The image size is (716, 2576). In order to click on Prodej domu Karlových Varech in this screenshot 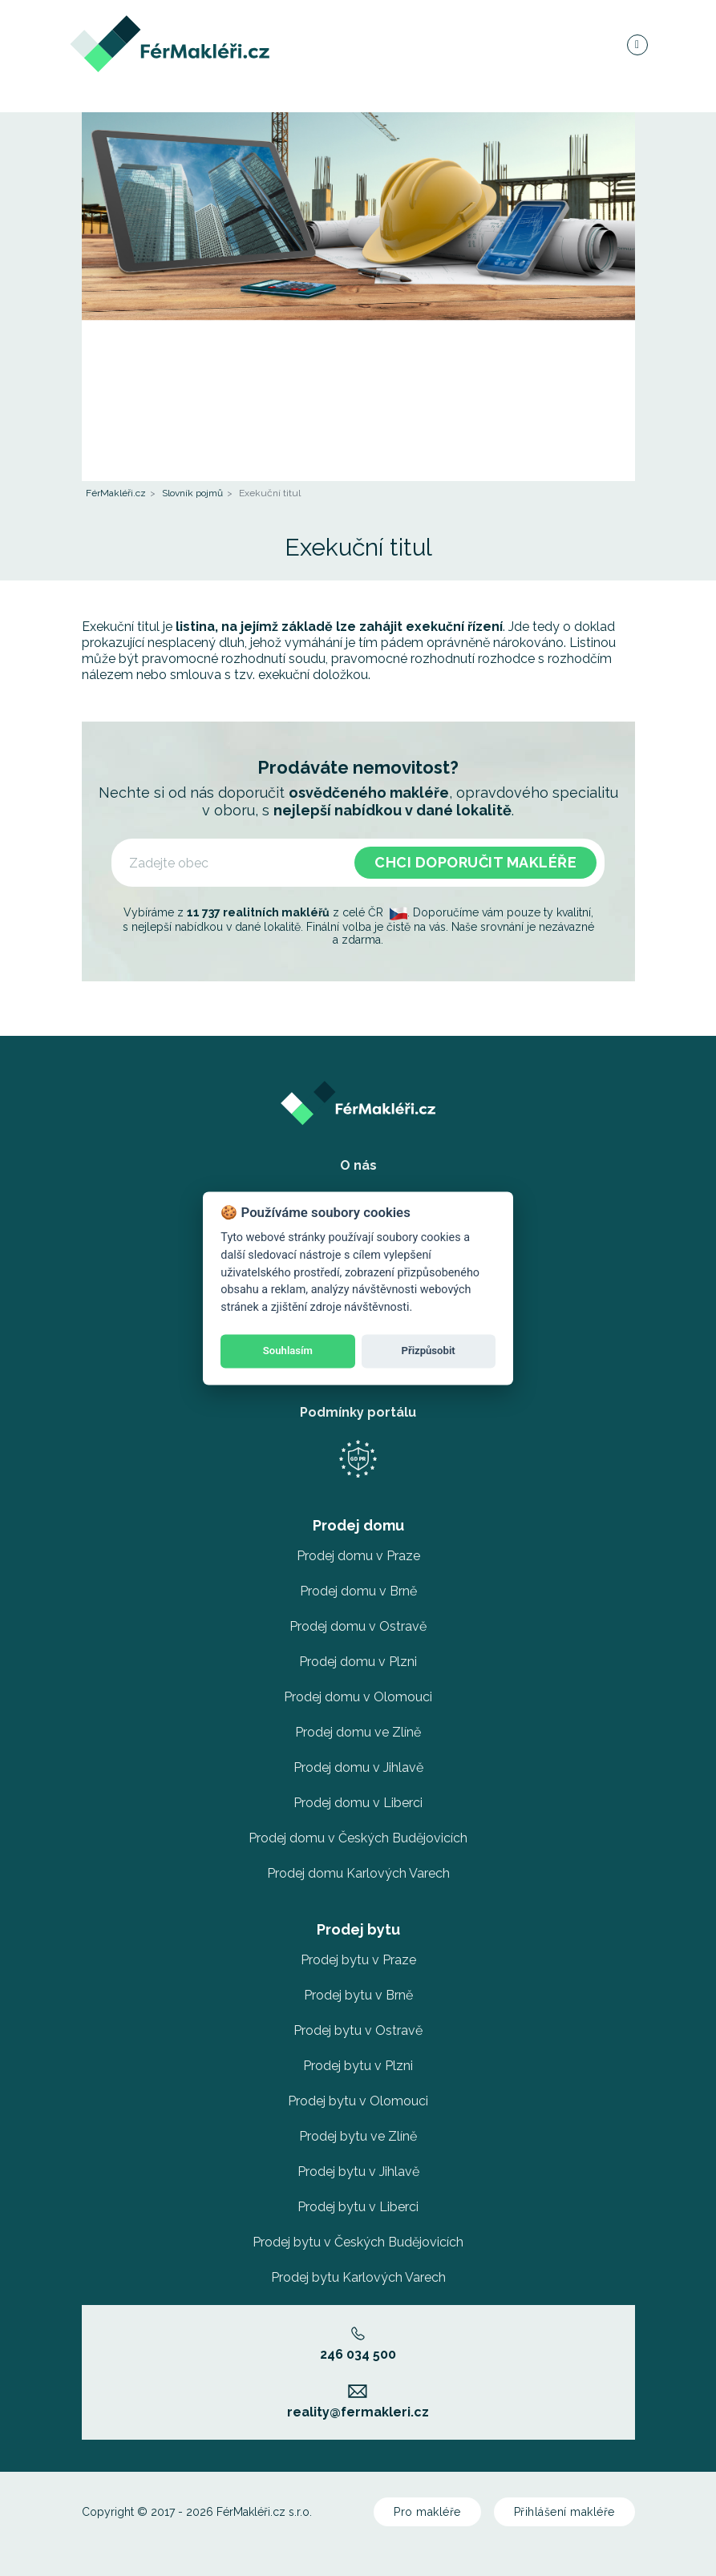, I will do `click(358, 1873)`.